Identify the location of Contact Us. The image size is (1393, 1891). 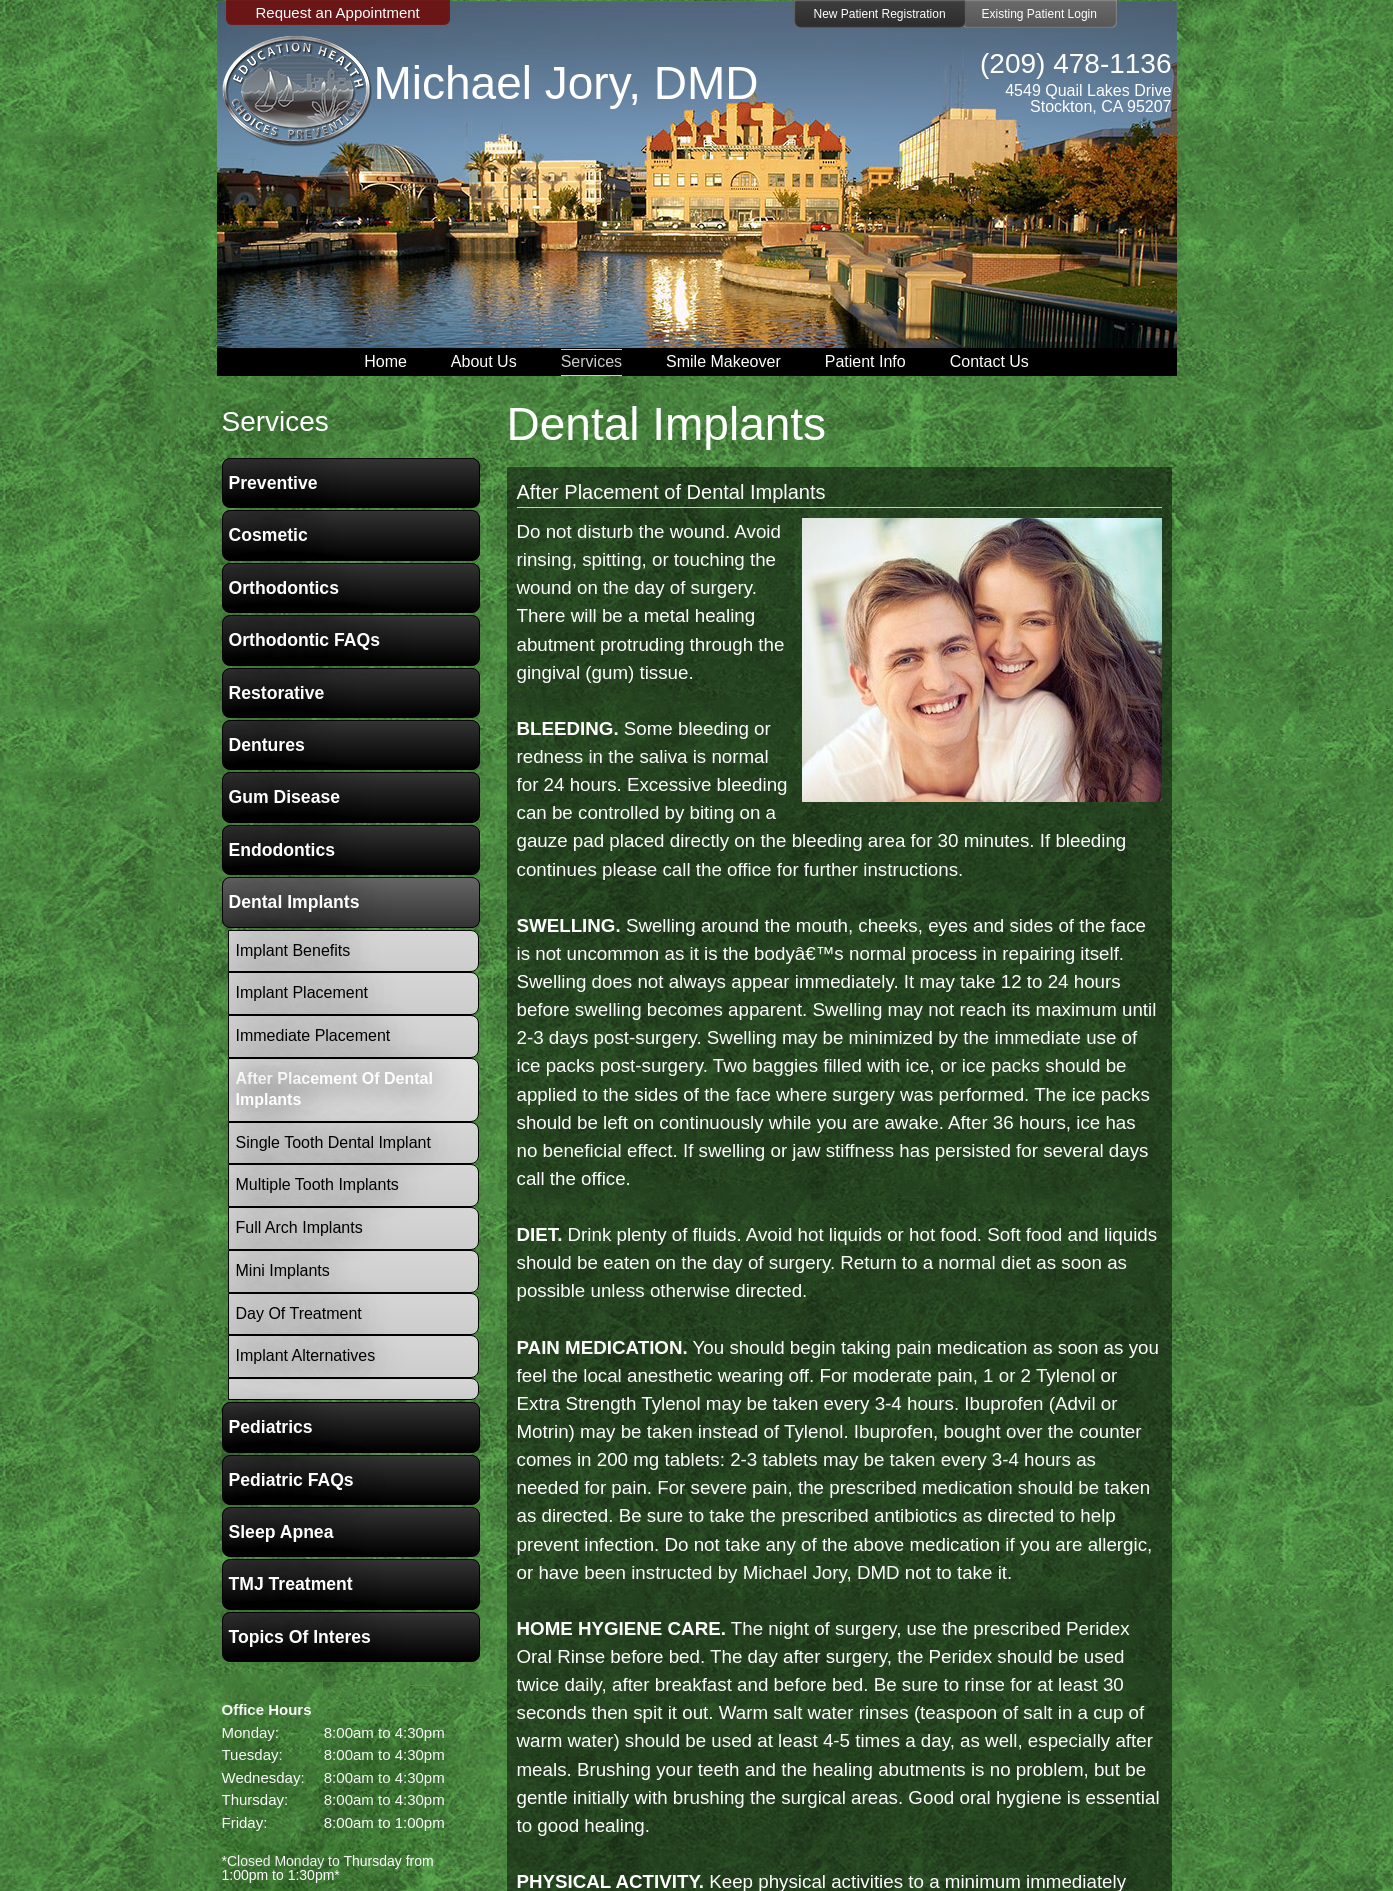
(989, 361).